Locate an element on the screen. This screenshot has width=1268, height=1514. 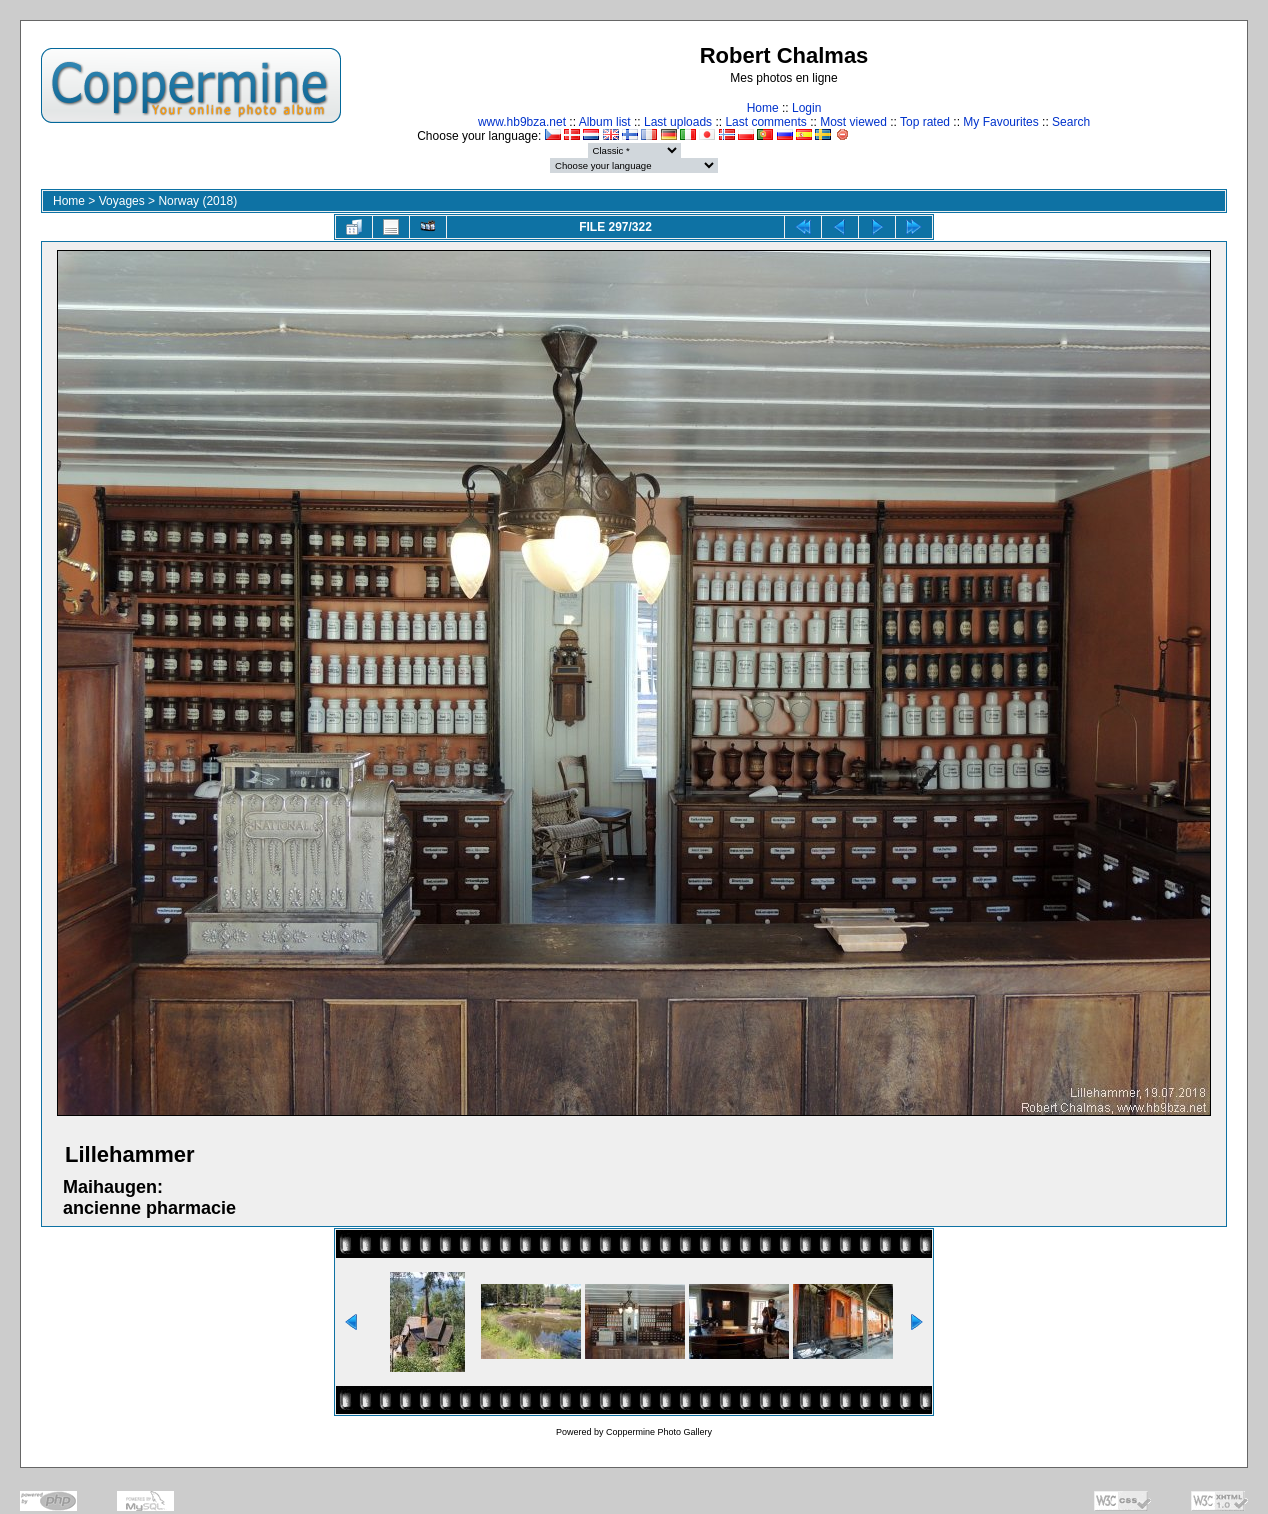
Most viewed is located at coordinates (853, 122).